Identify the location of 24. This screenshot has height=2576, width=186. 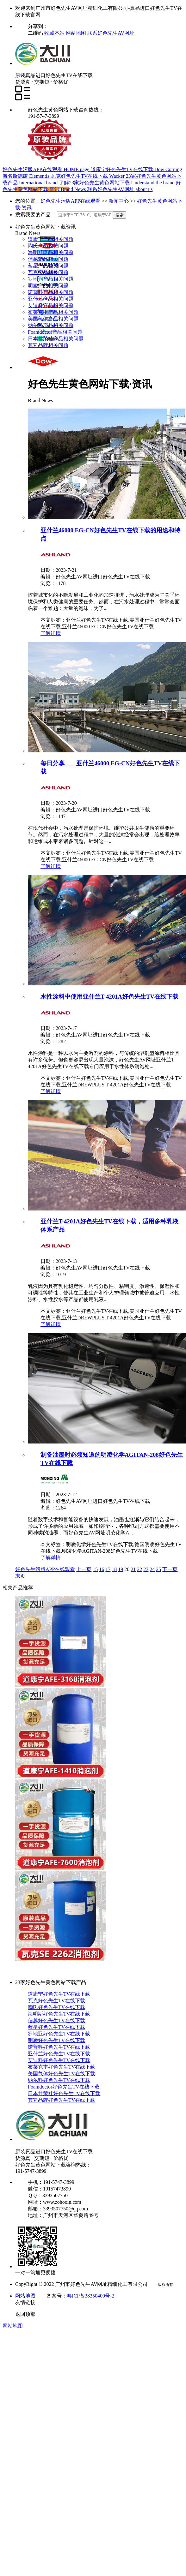
(152, 1569).